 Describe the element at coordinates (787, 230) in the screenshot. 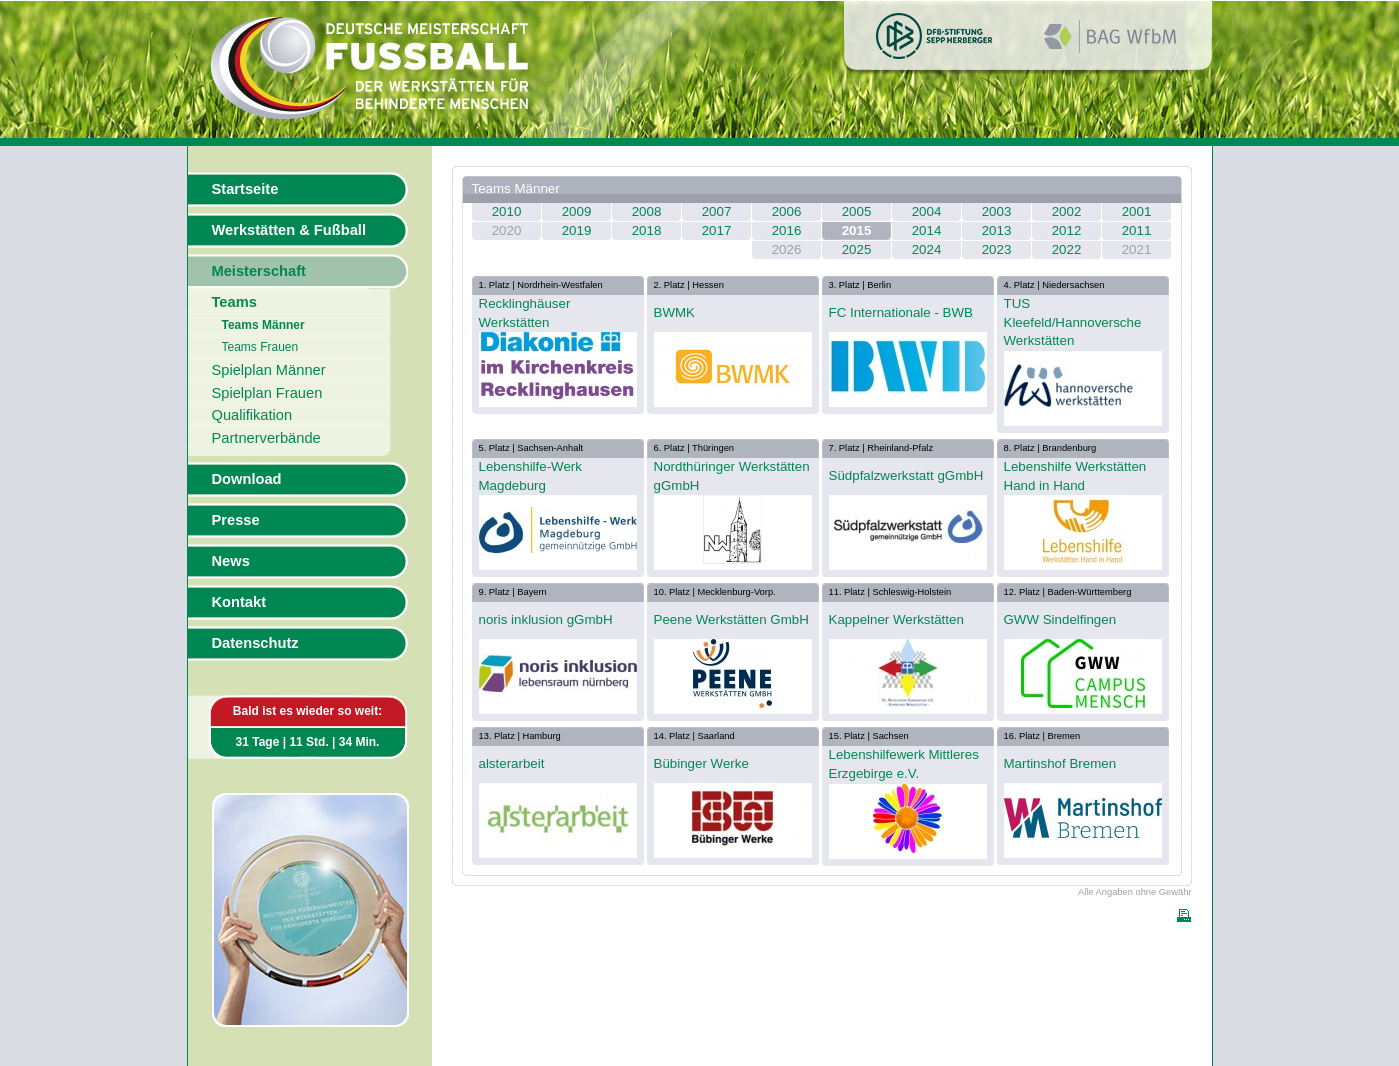

I see `2016` at that location.